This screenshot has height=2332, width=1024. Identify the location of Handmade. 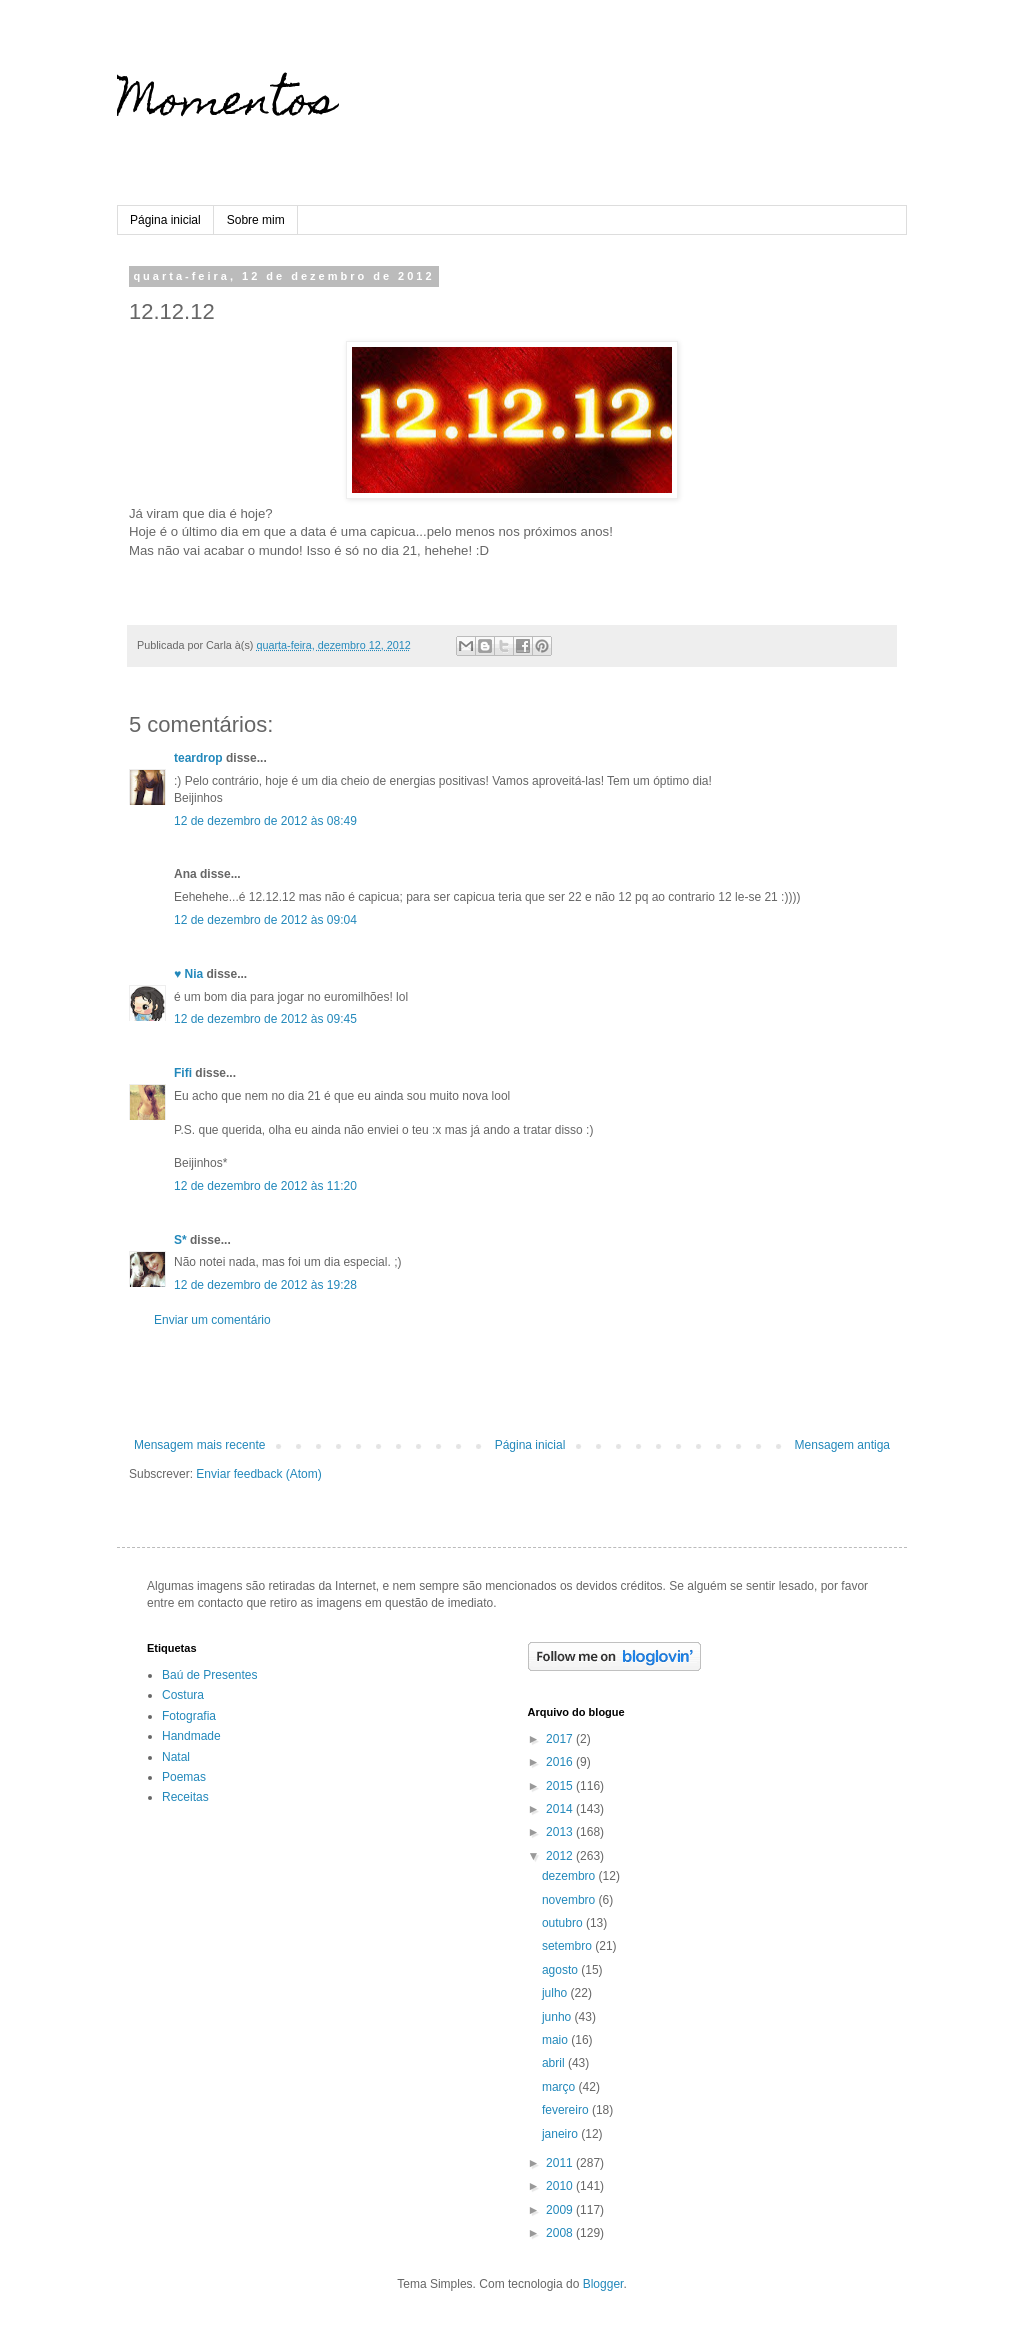
(191, 1736).